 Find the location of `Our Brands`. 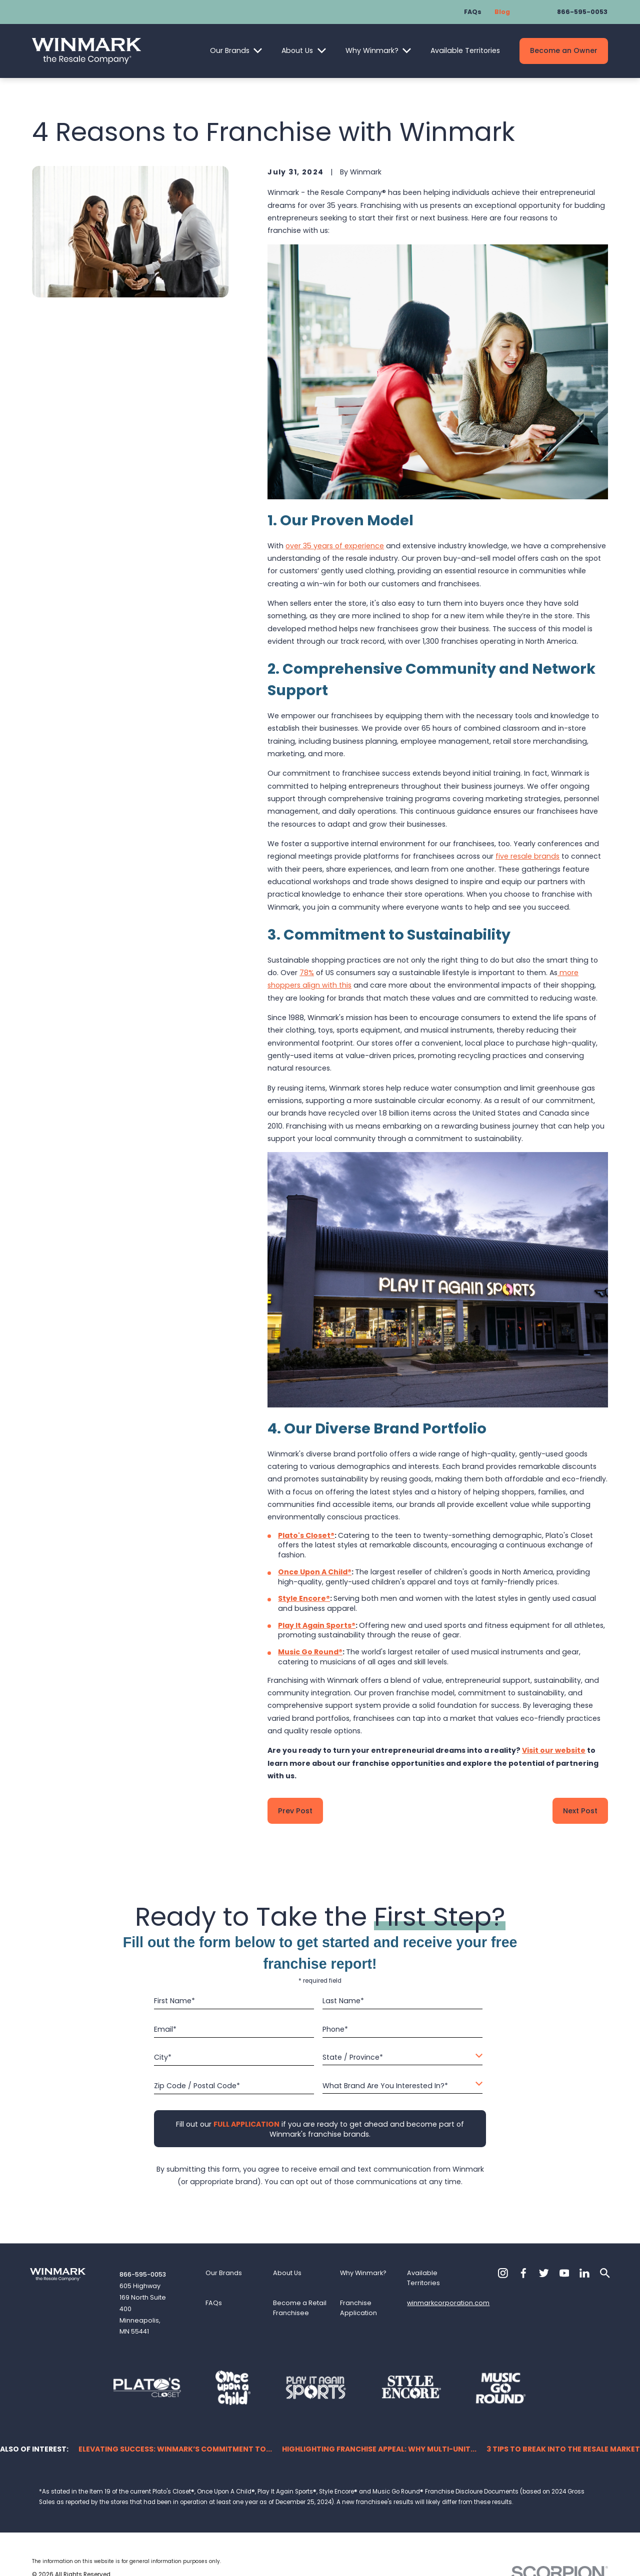

Our Brands is located at coordinates (230, 50).